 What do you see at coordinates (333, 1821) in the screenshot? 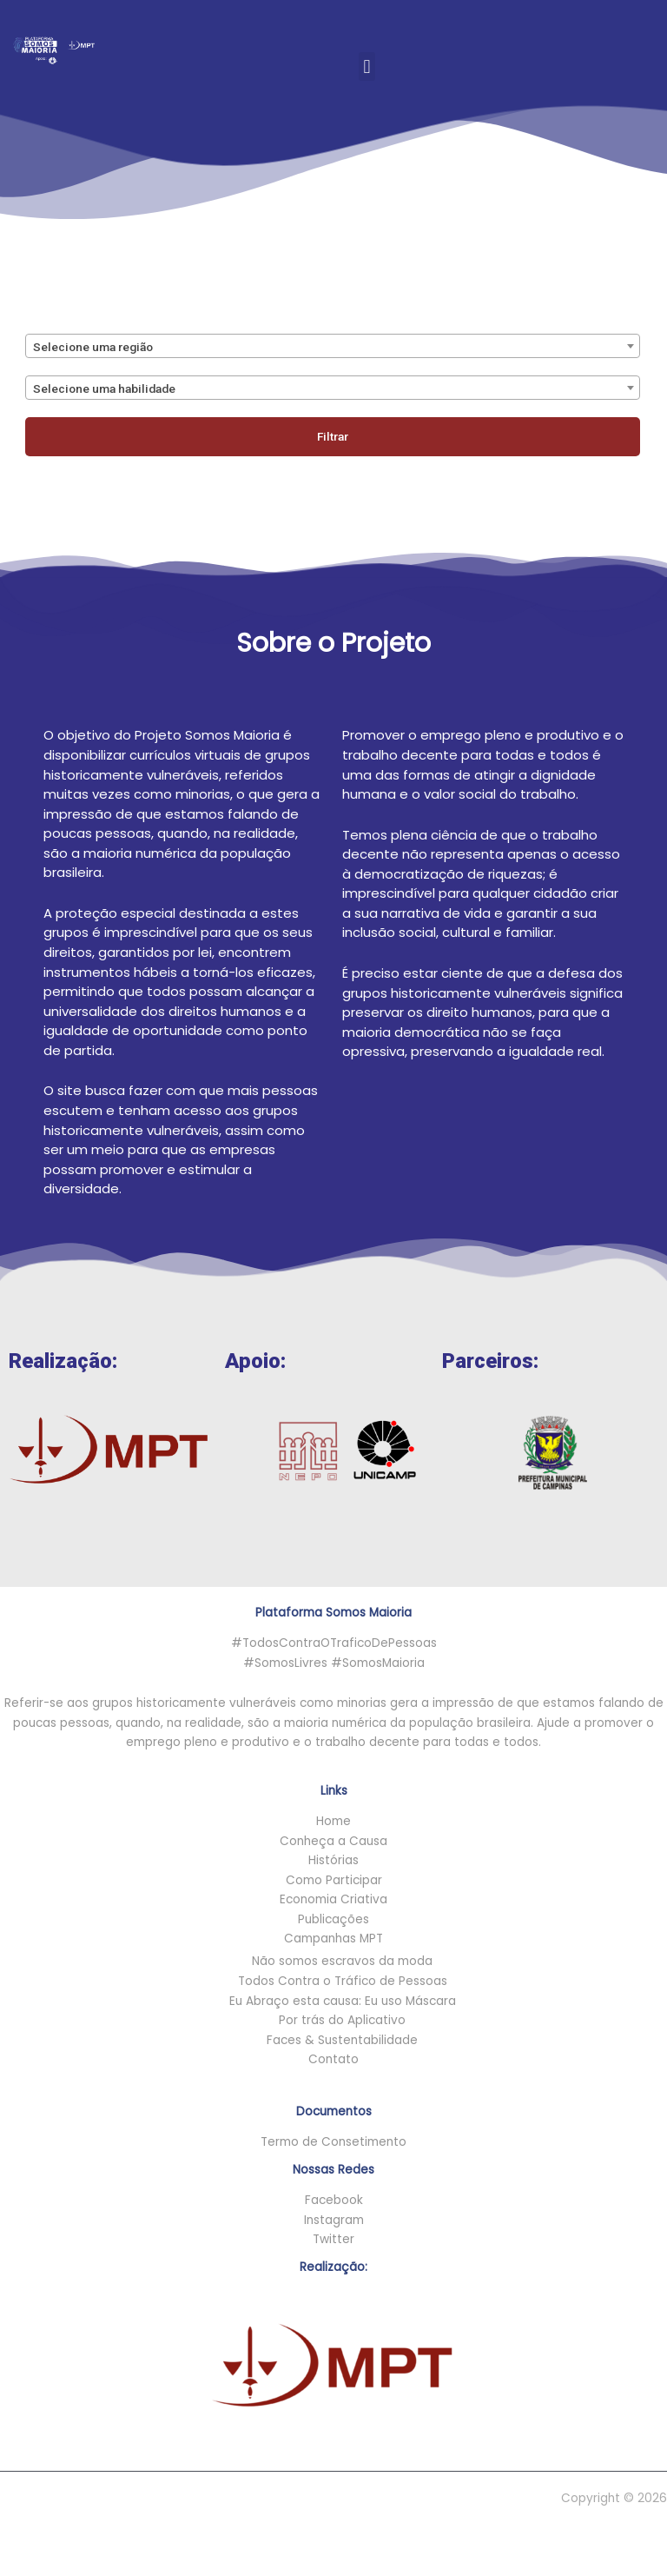
I see `Home` at bounding box center [333, 1821].